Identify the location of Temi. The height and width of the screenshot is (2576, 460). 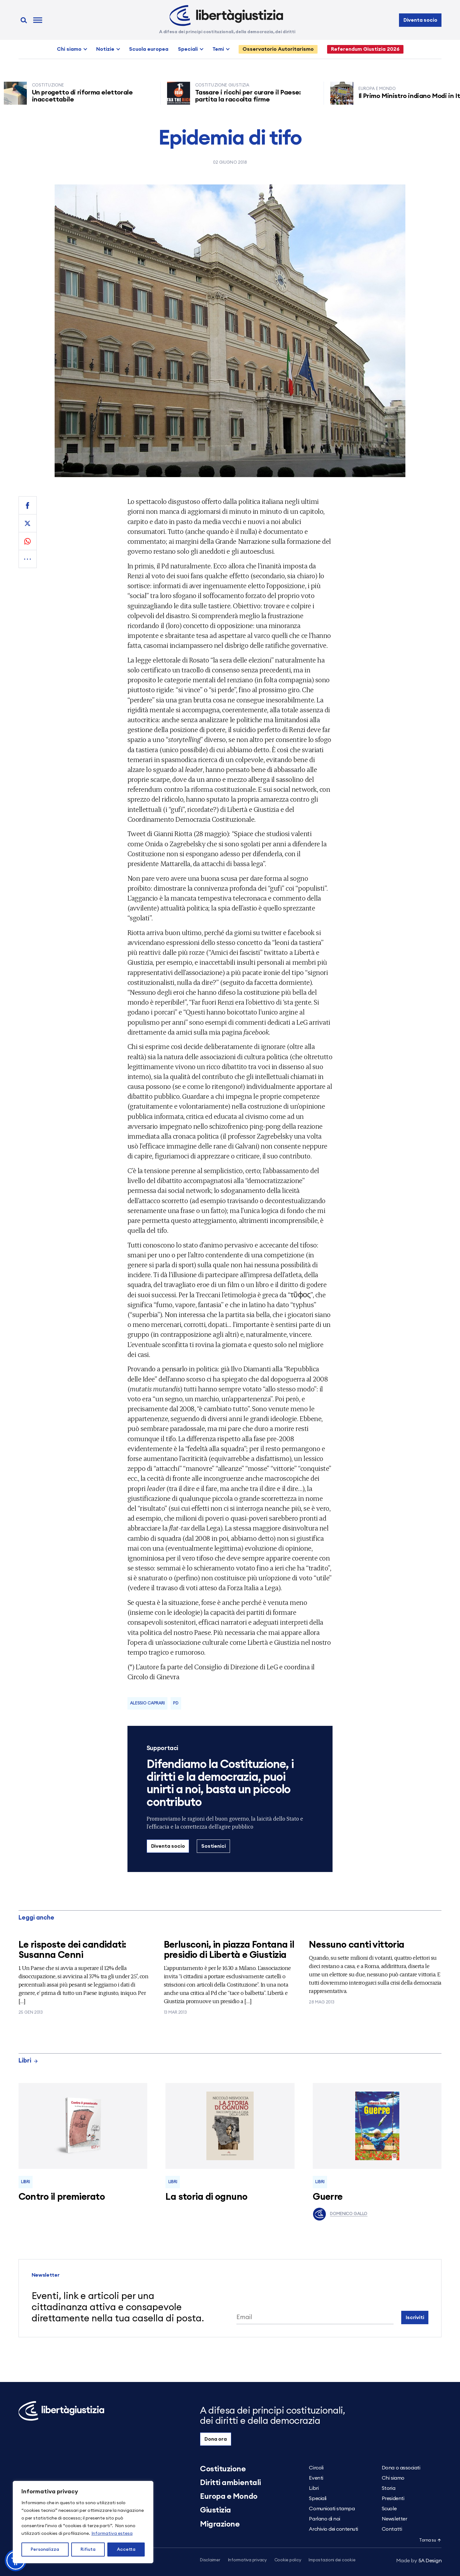
(218, 49).